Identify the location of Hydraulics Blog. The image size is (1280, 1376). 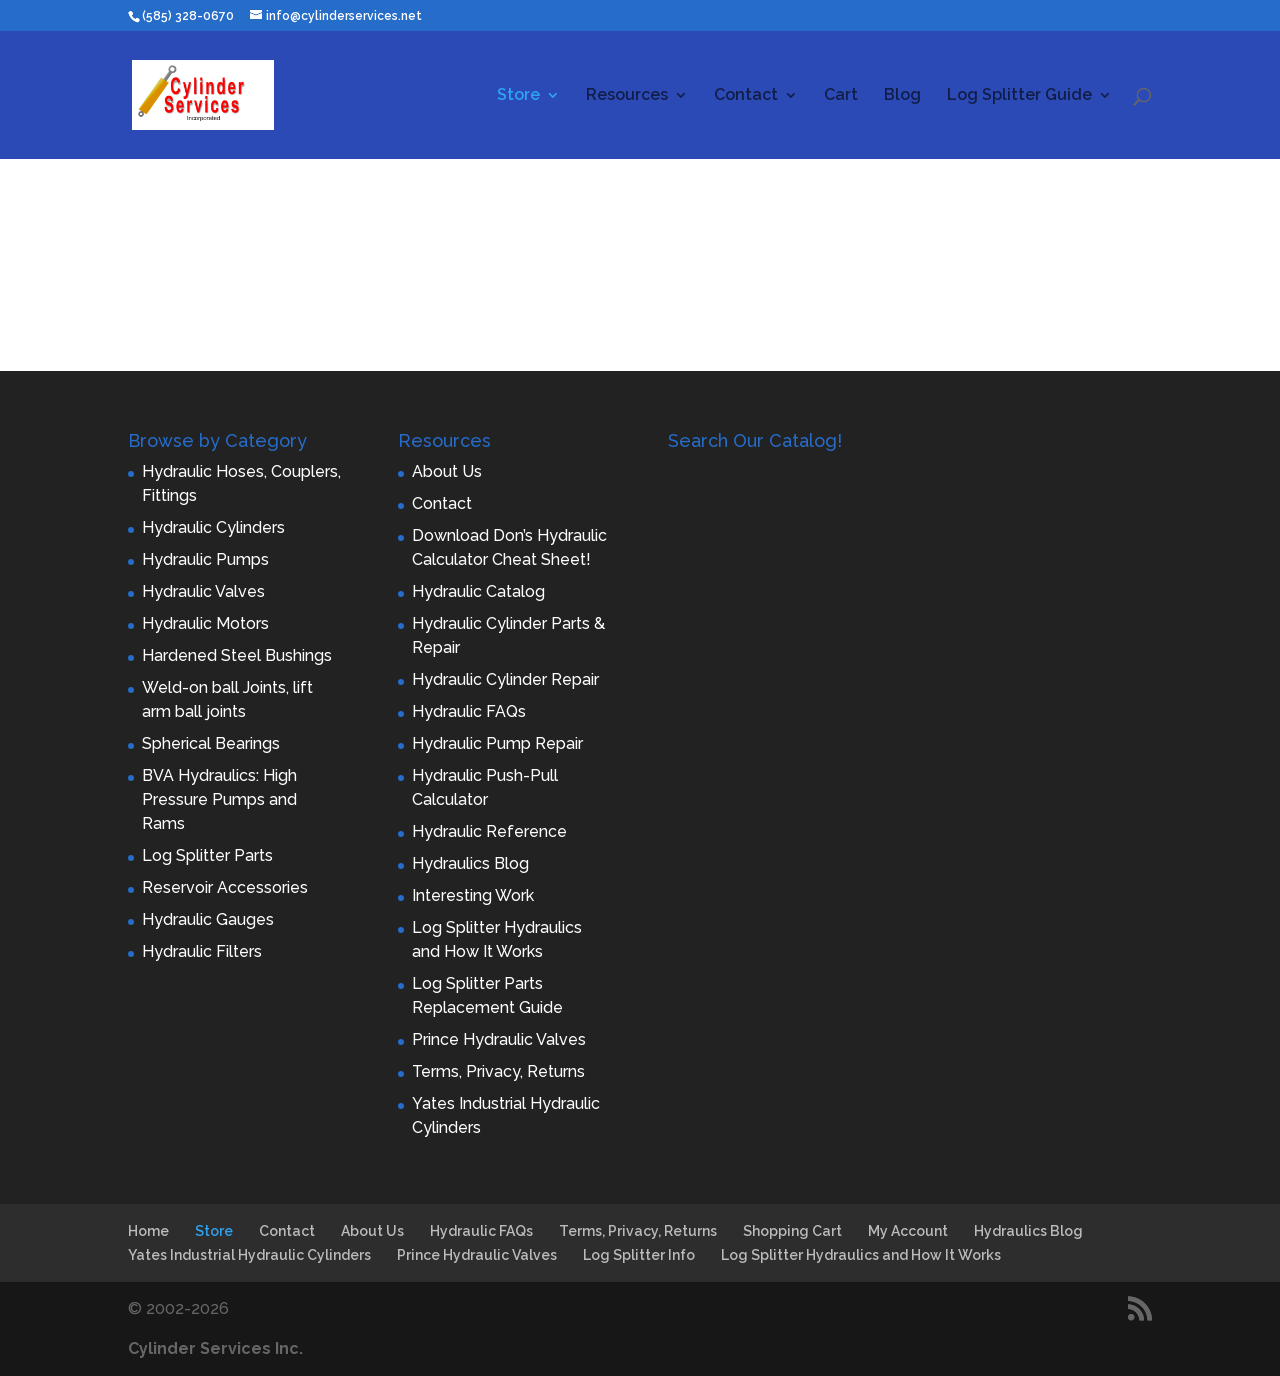
(470, 863).